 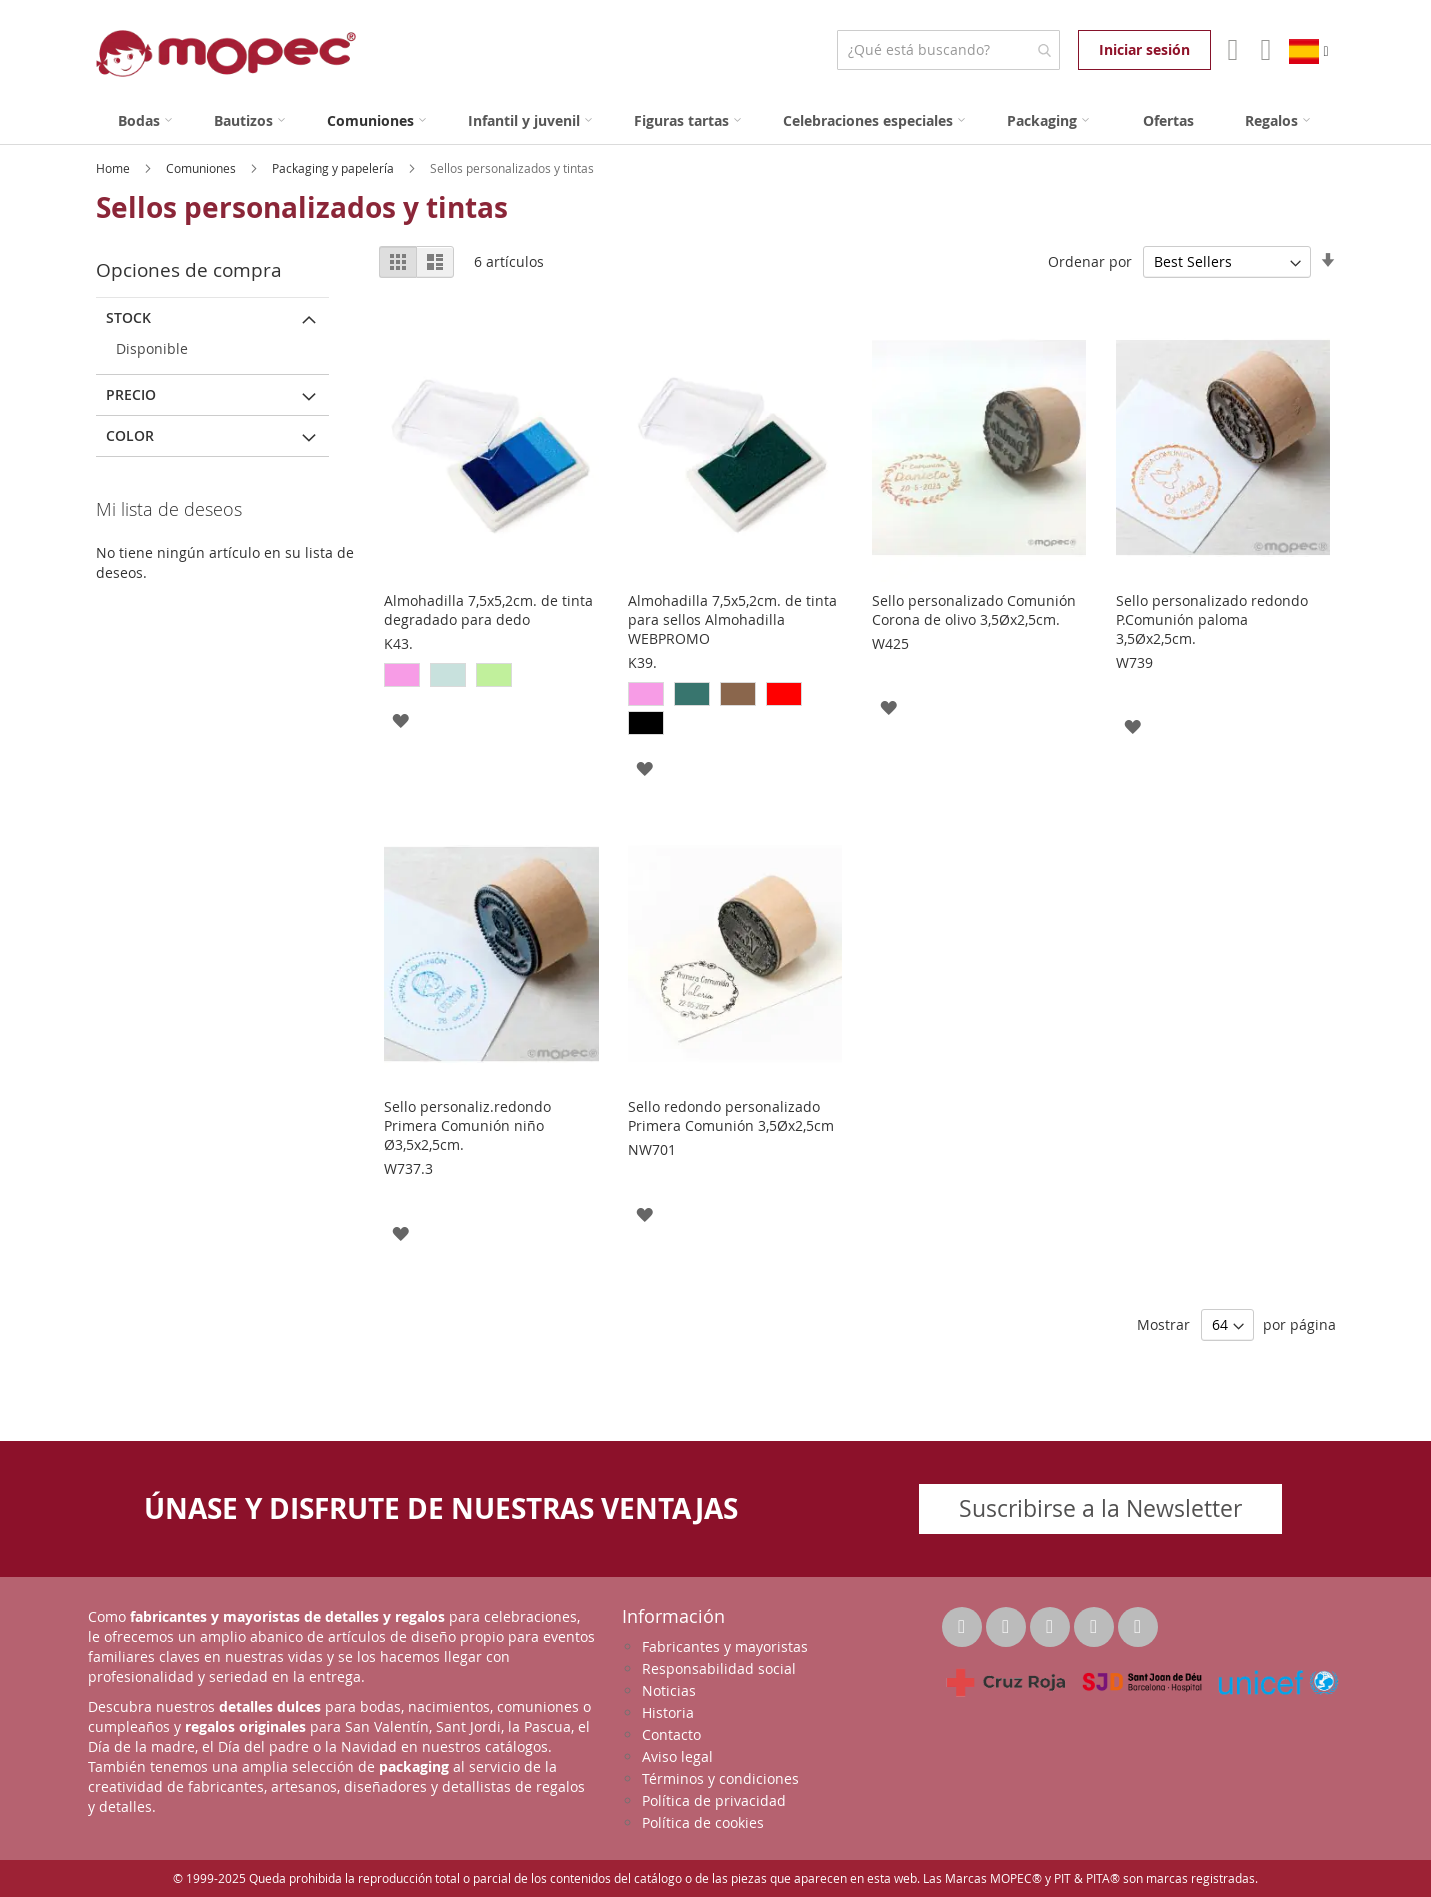 I want to click on Color [tab], so click(x=130, y=435).